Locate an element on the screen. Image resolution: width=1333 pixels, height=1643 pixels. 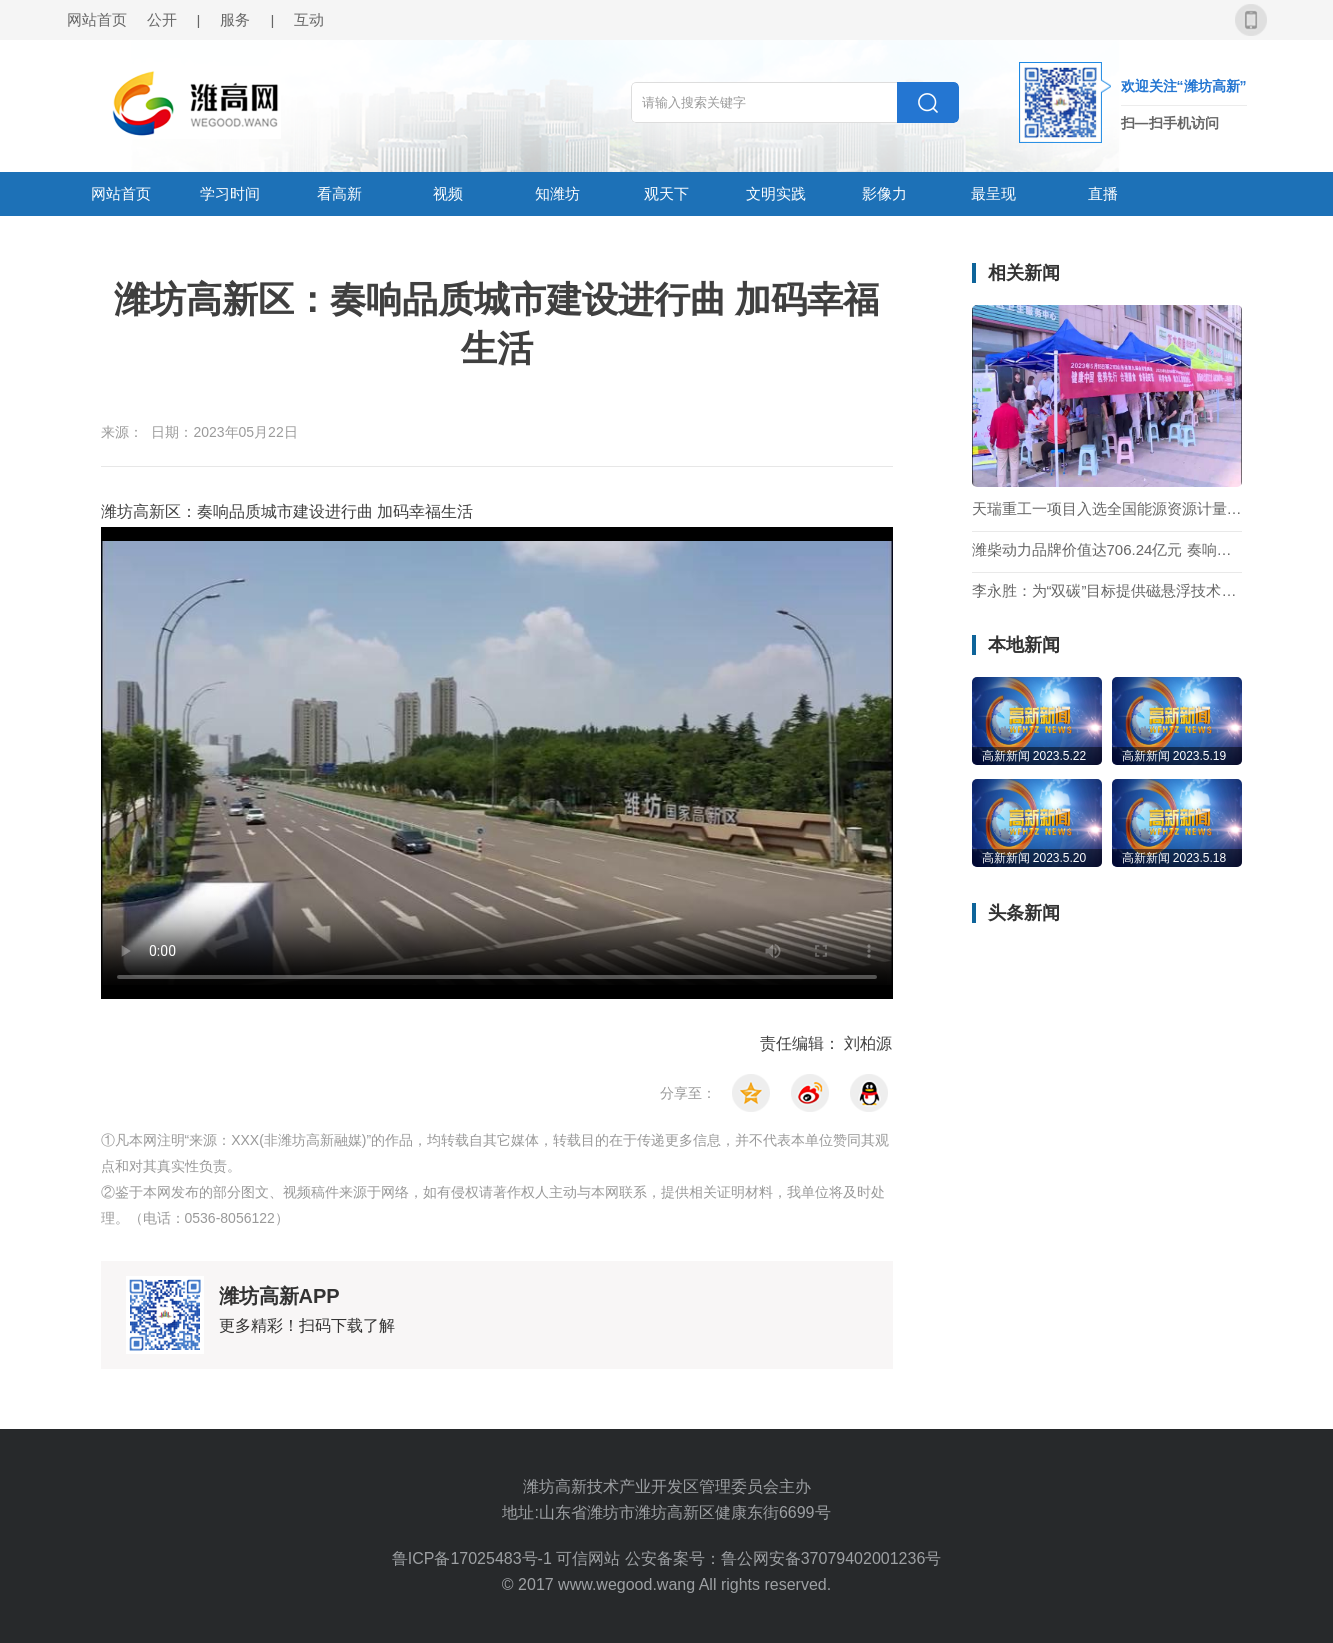
公开 is located at coordinates (162, 19).